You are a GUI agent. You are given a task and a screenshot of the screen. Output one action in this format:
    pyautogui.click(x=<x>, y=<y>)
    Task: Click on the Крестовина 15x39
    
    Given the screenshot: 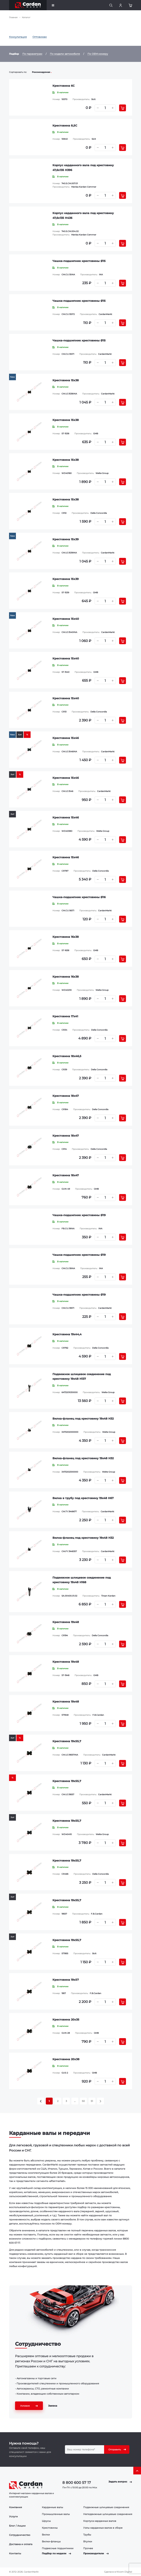 What is the action you would take?
    pyautogui.click(x=65, y=539)
    